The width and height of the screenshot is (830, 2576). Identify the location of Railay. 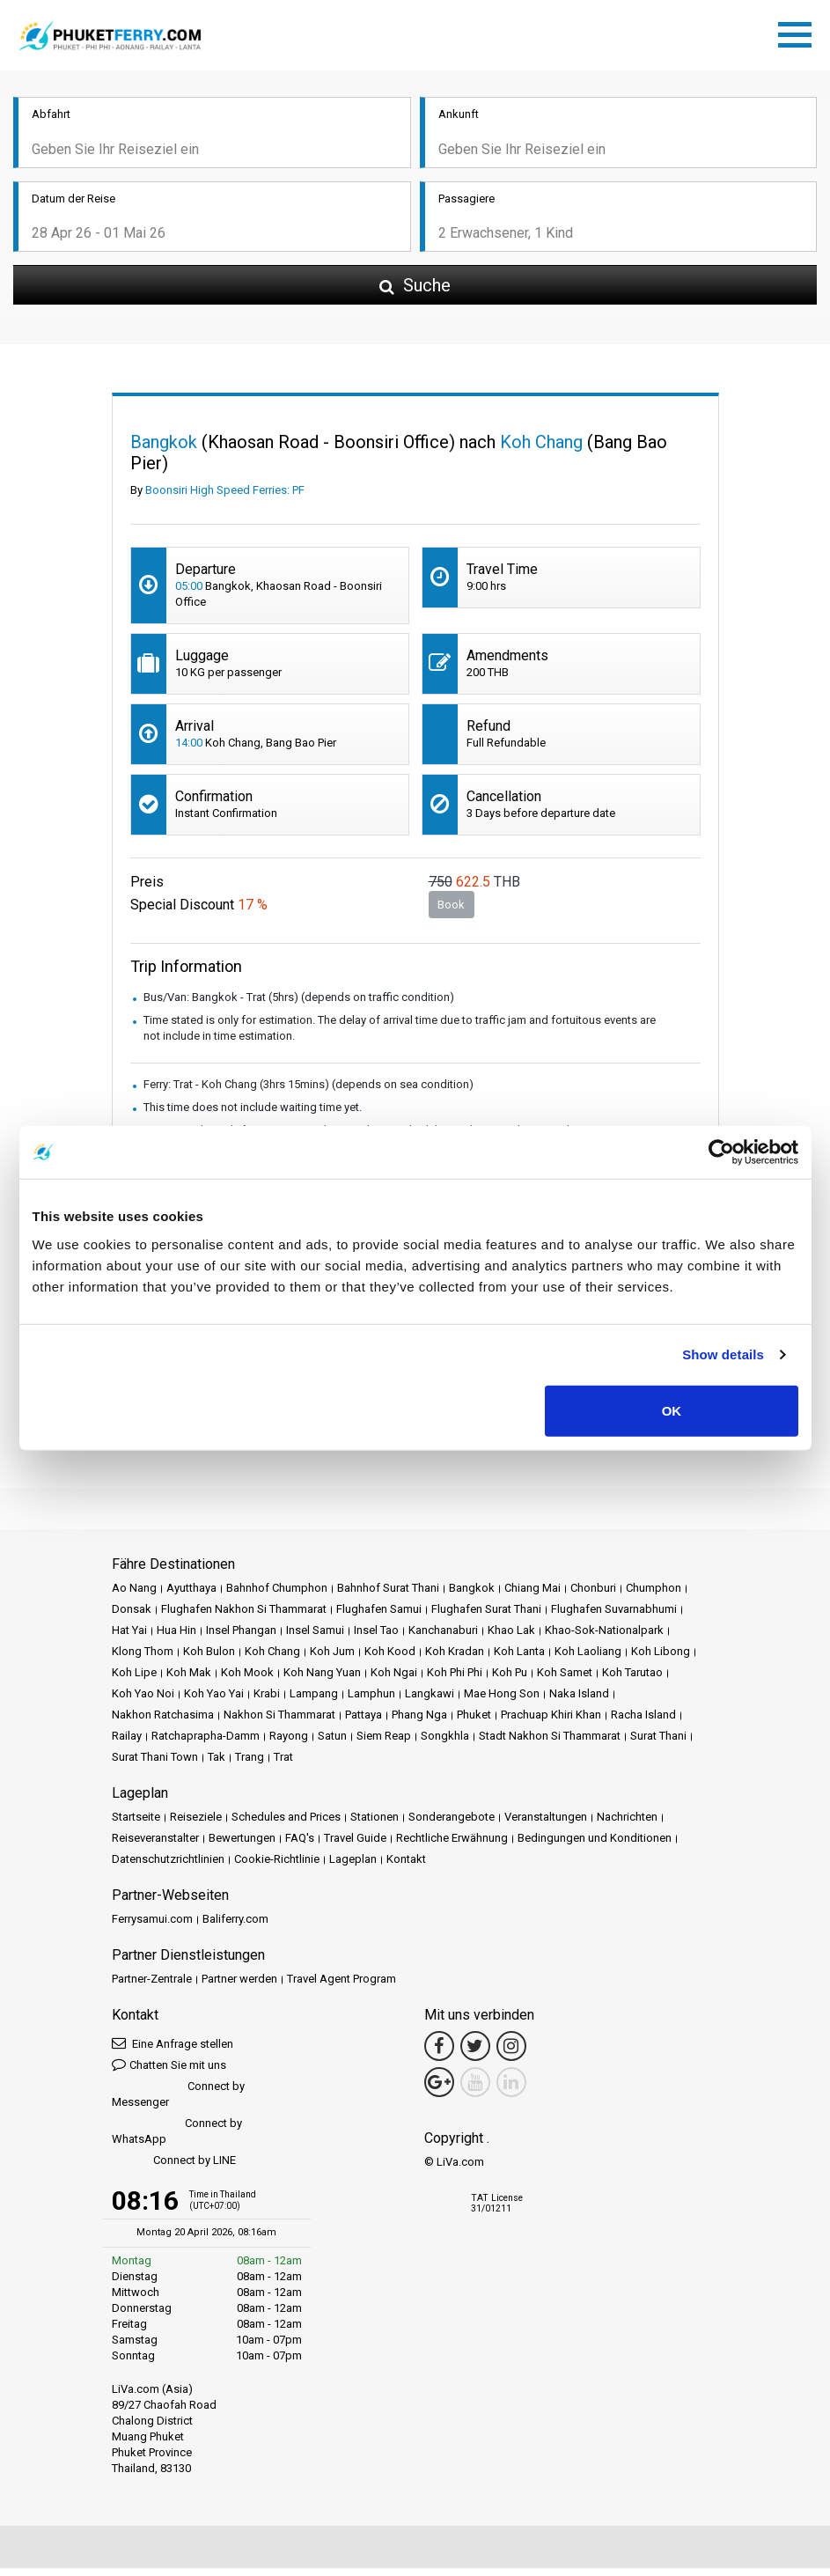
(127, 1743).